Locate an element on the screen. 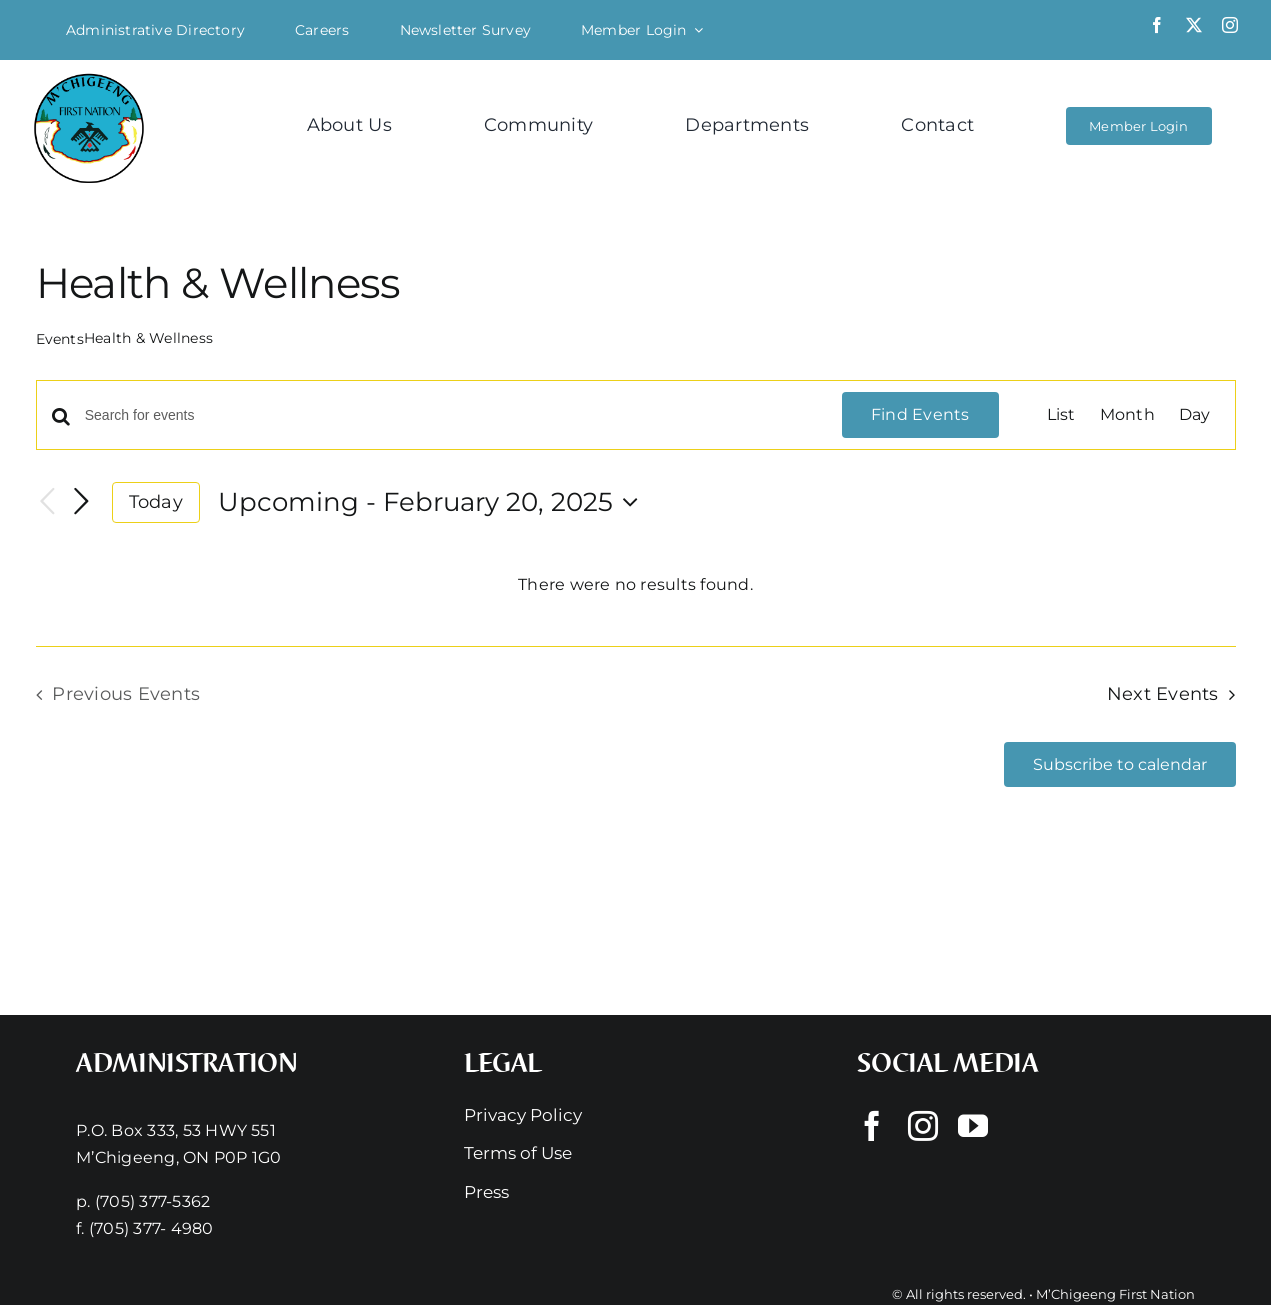 The height and width of the screenshot is (1305, 1271). [youtube] is located at coordinates (973, 1126).